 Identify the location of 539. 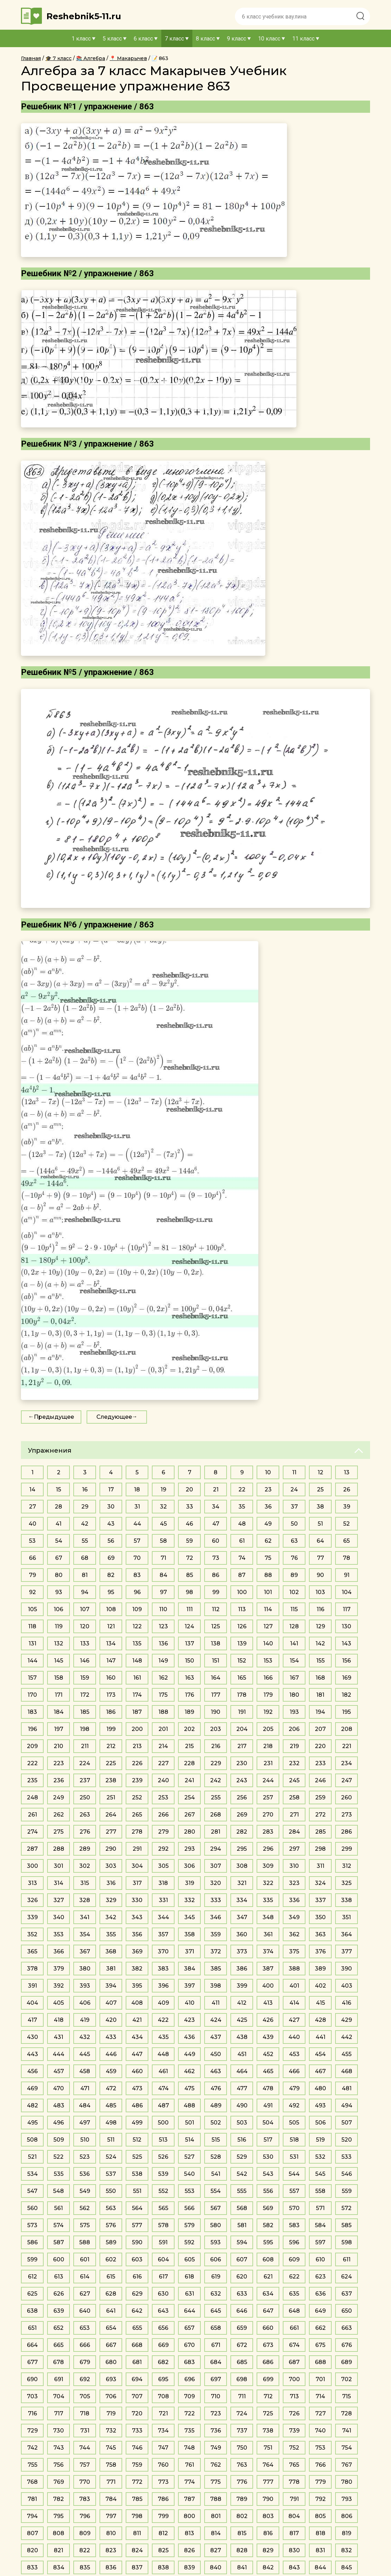
(163, 2174).